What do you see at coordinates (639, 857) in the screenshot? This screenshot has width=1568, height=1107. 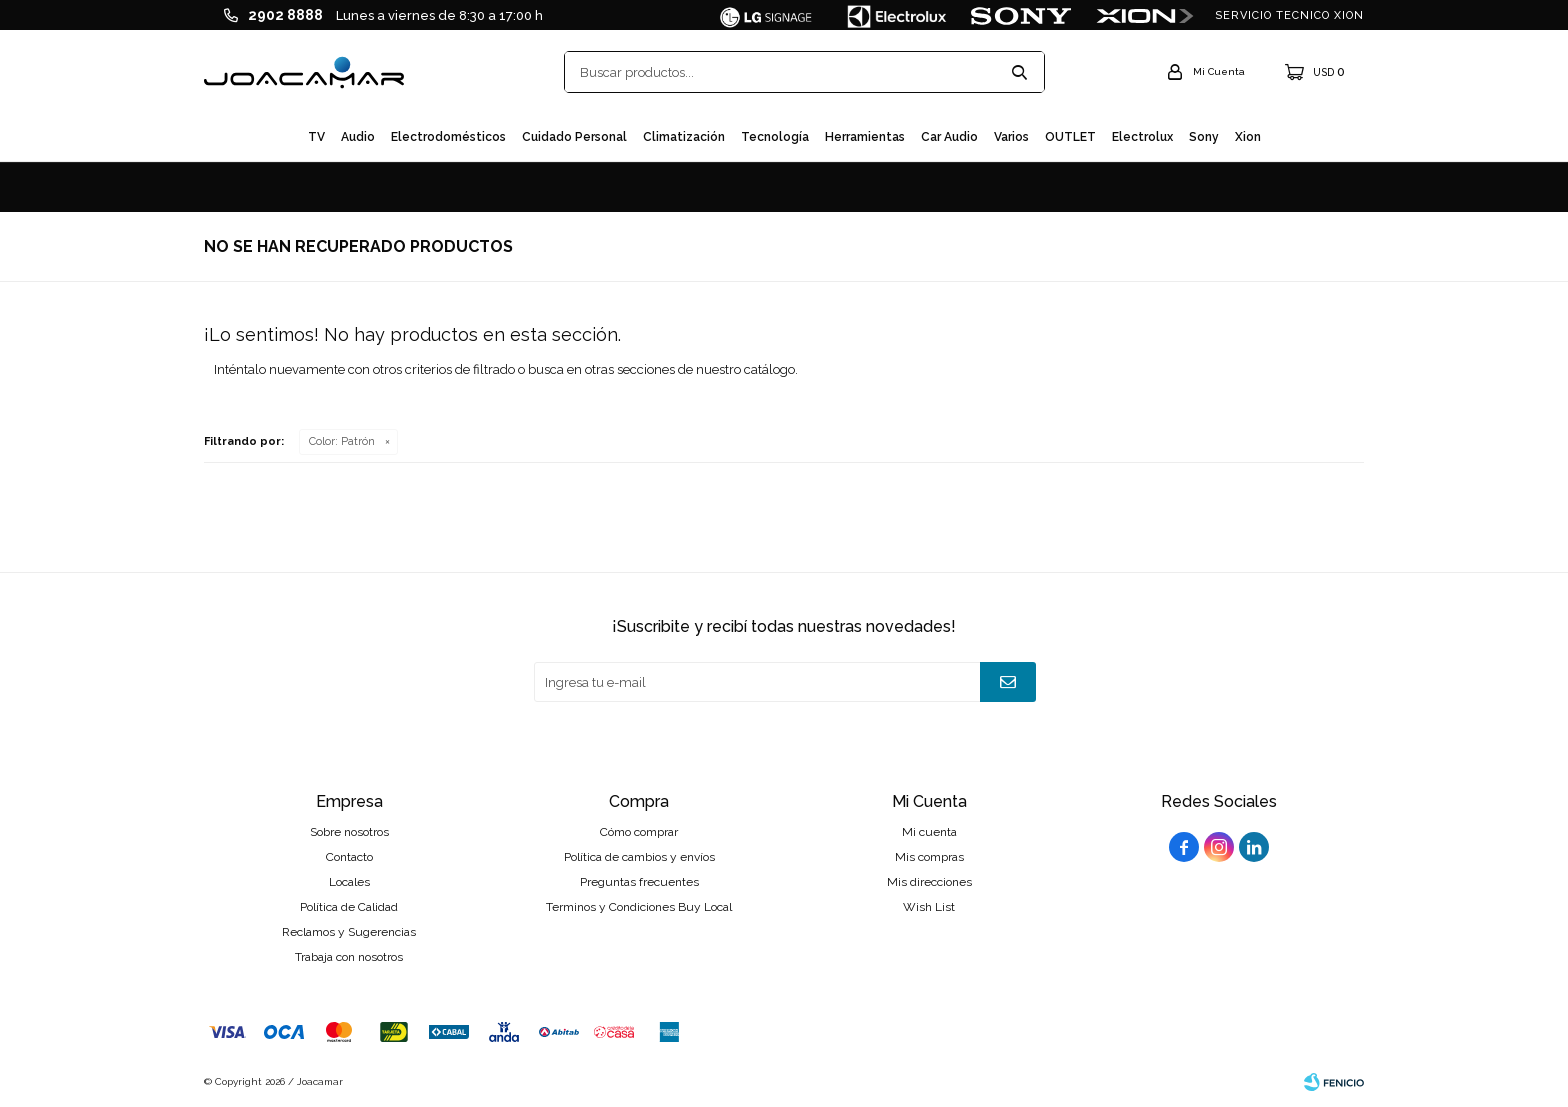 I see `Política de cambios y envíos` at bounding box center [639, 857].